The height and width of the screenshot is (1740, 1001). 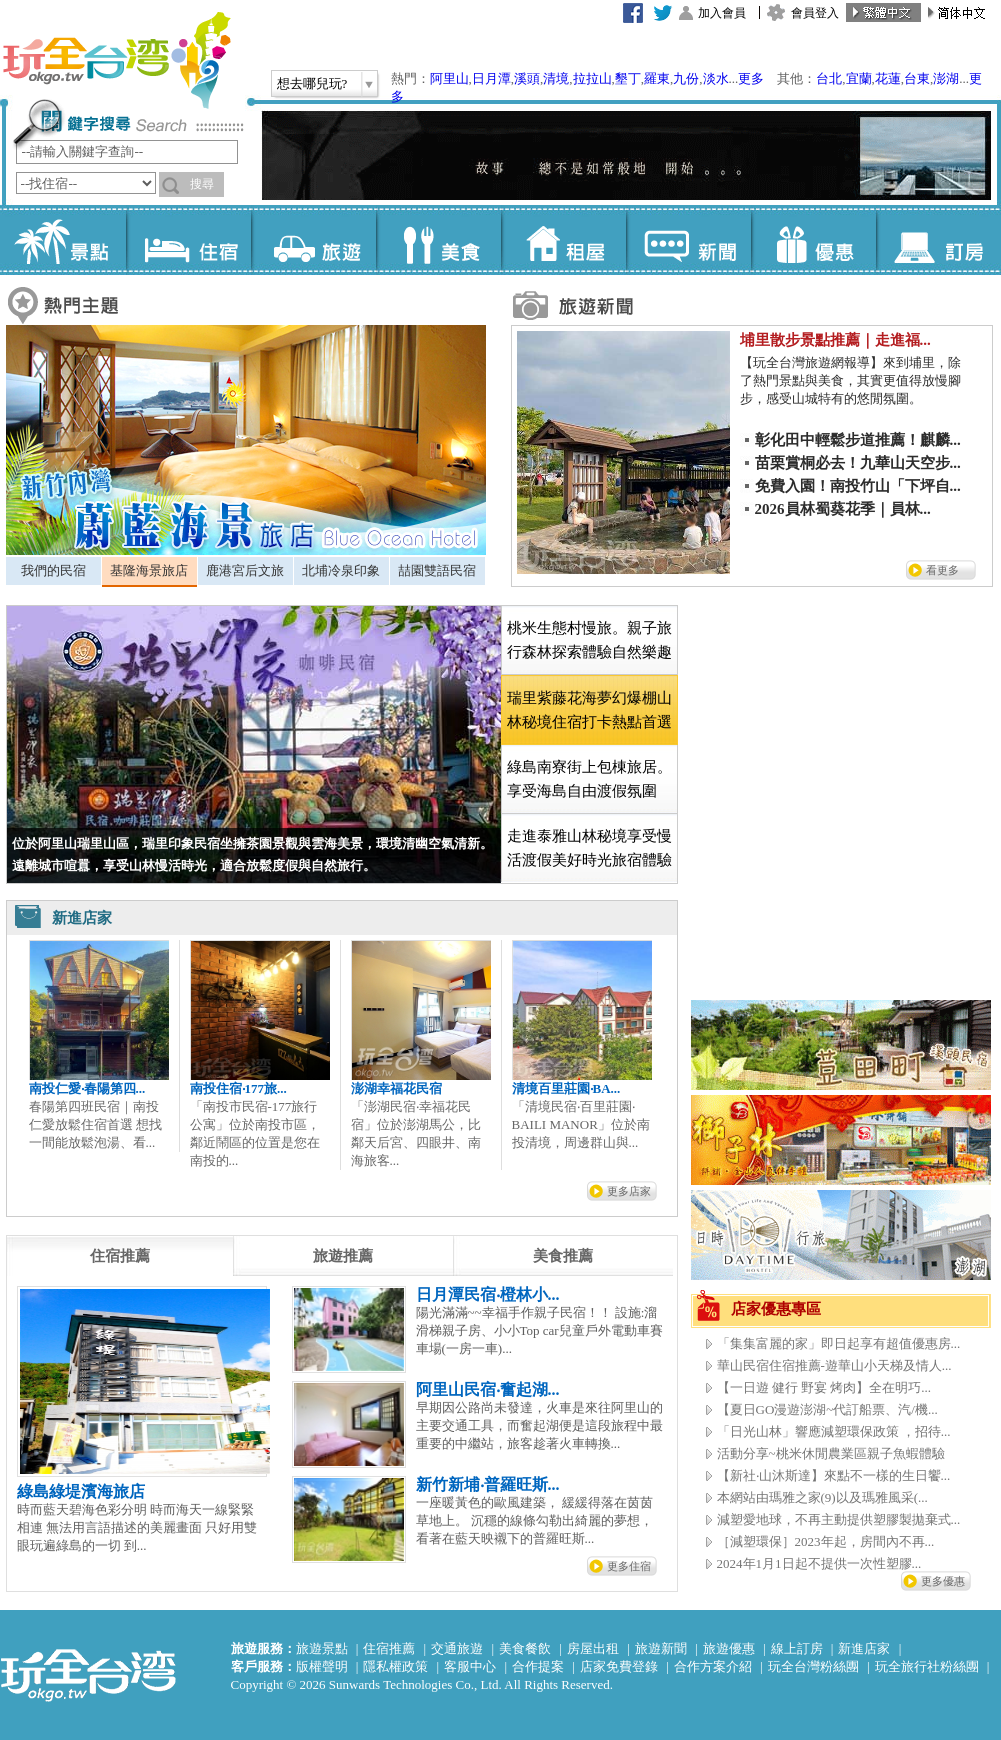 What do you see at coordinates (946, 78) in the screenshot?
I see `澎湖` at bounding box center [946, 78].